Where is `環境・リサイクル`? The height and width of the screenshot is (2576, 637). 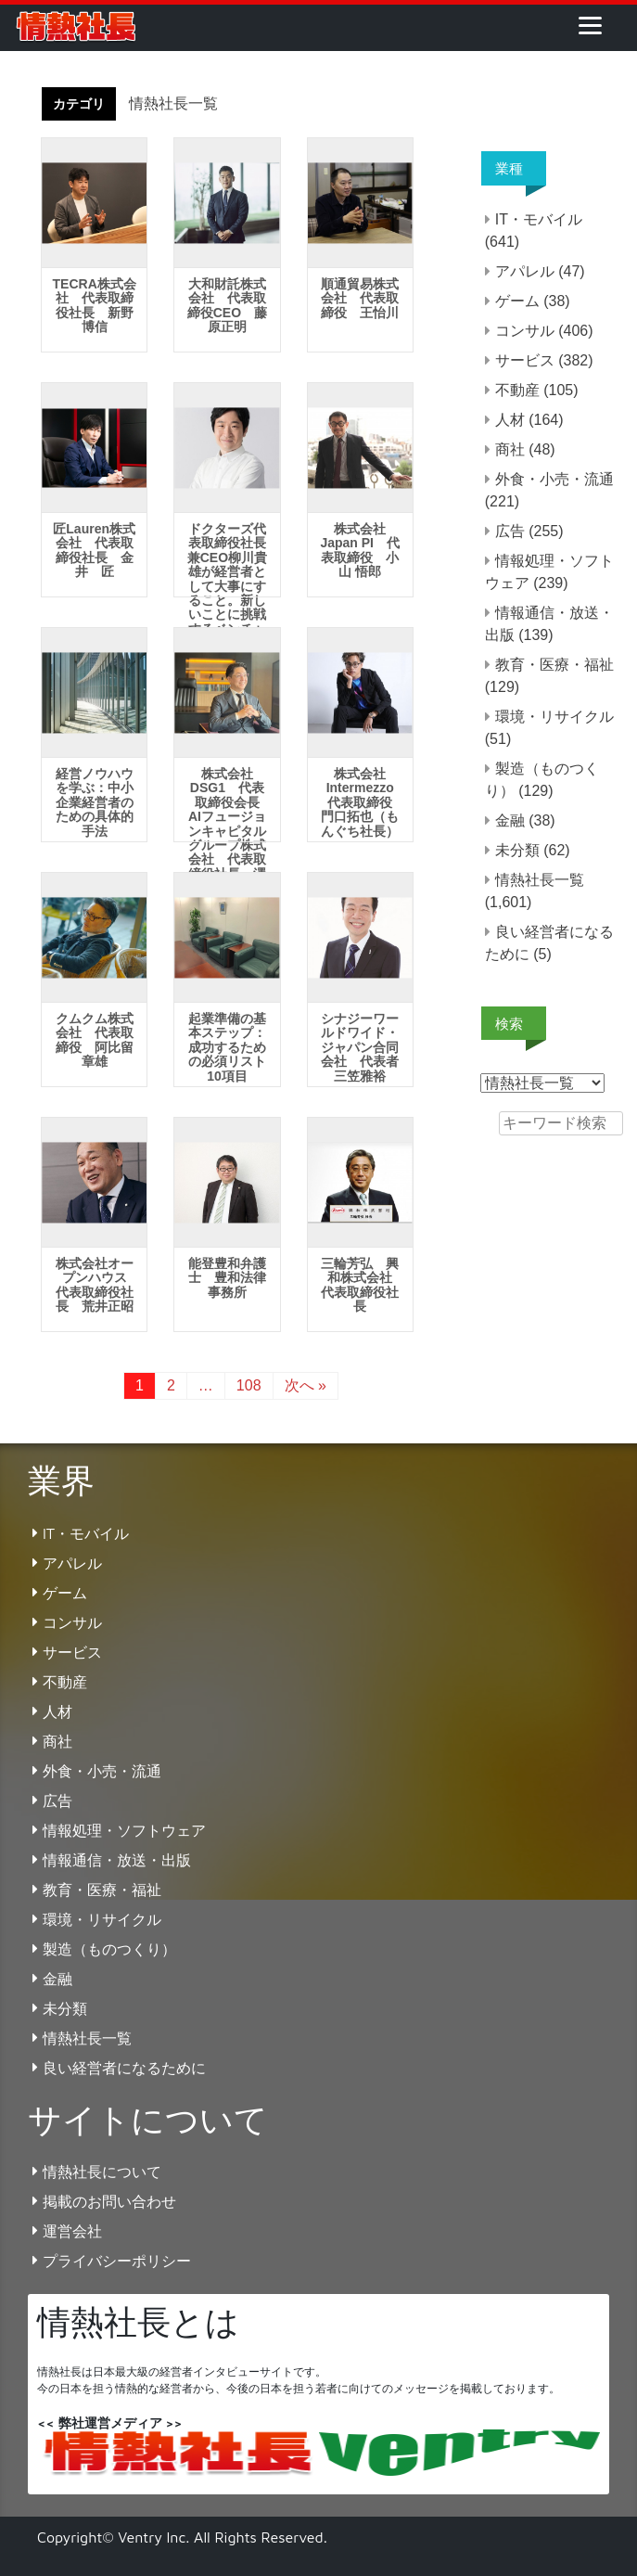
環境・リサイクル is located at coordinates (554, 716).